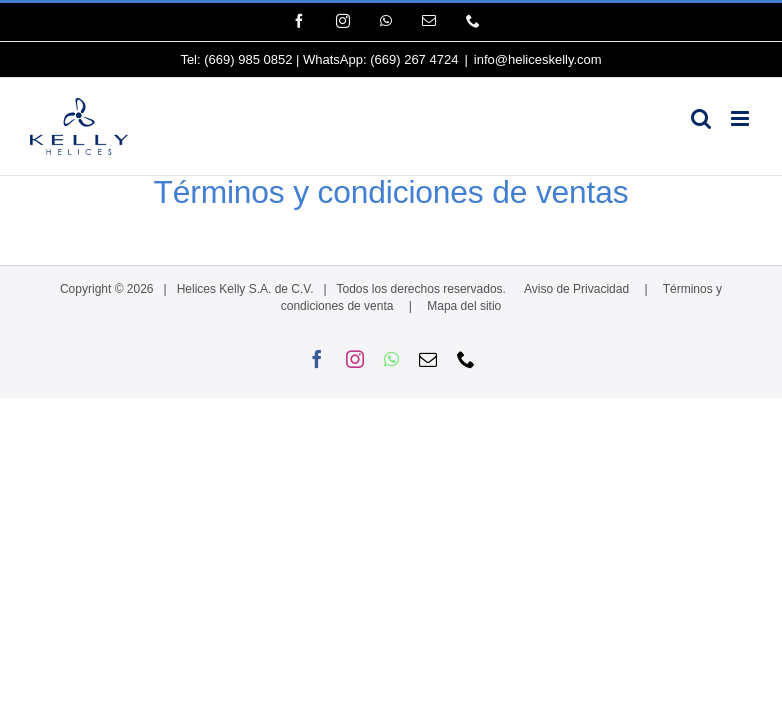 The image size is (782, 720). I want to click on [Alternar menú móvil], so click(741, 118).